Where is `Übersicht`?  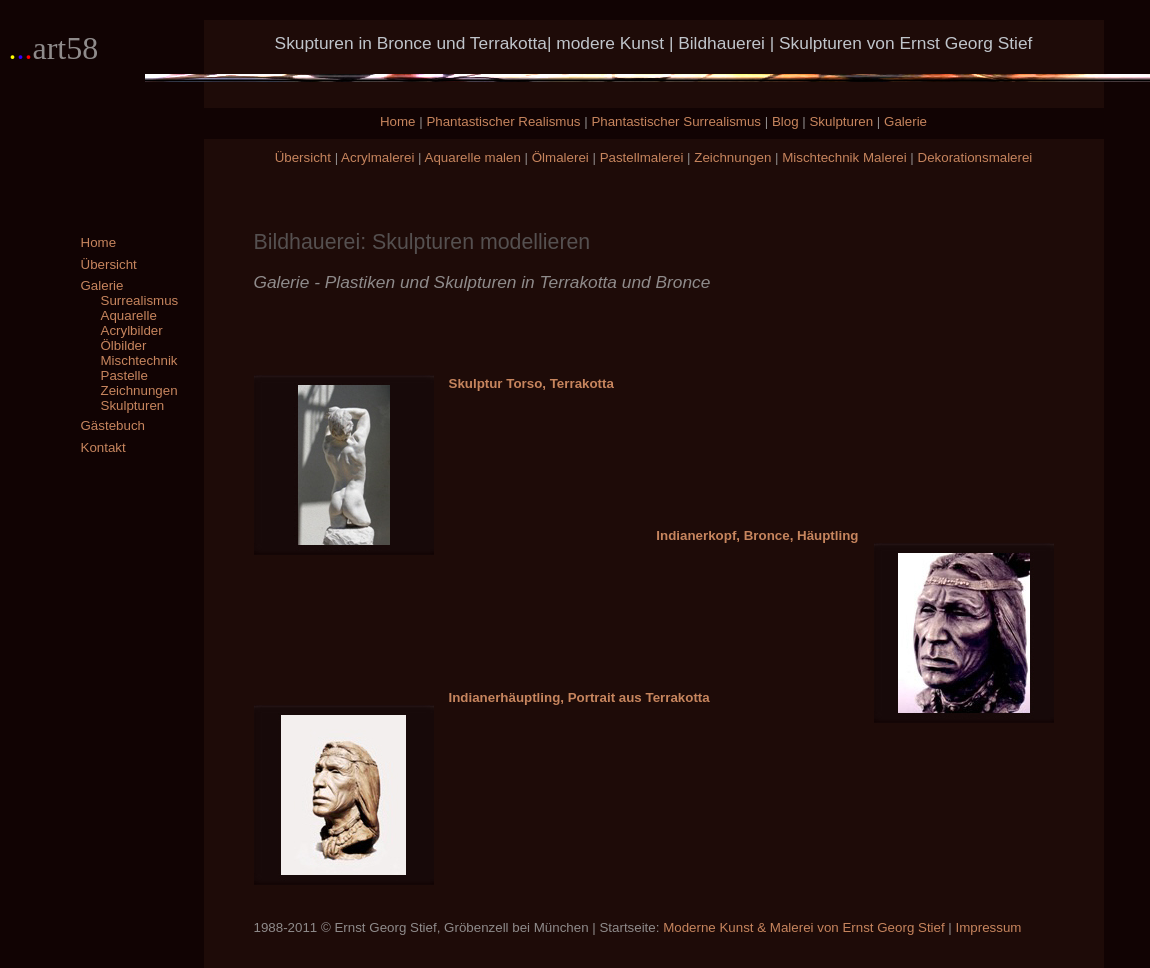 Übersicht is located at coordinates (303, 157).